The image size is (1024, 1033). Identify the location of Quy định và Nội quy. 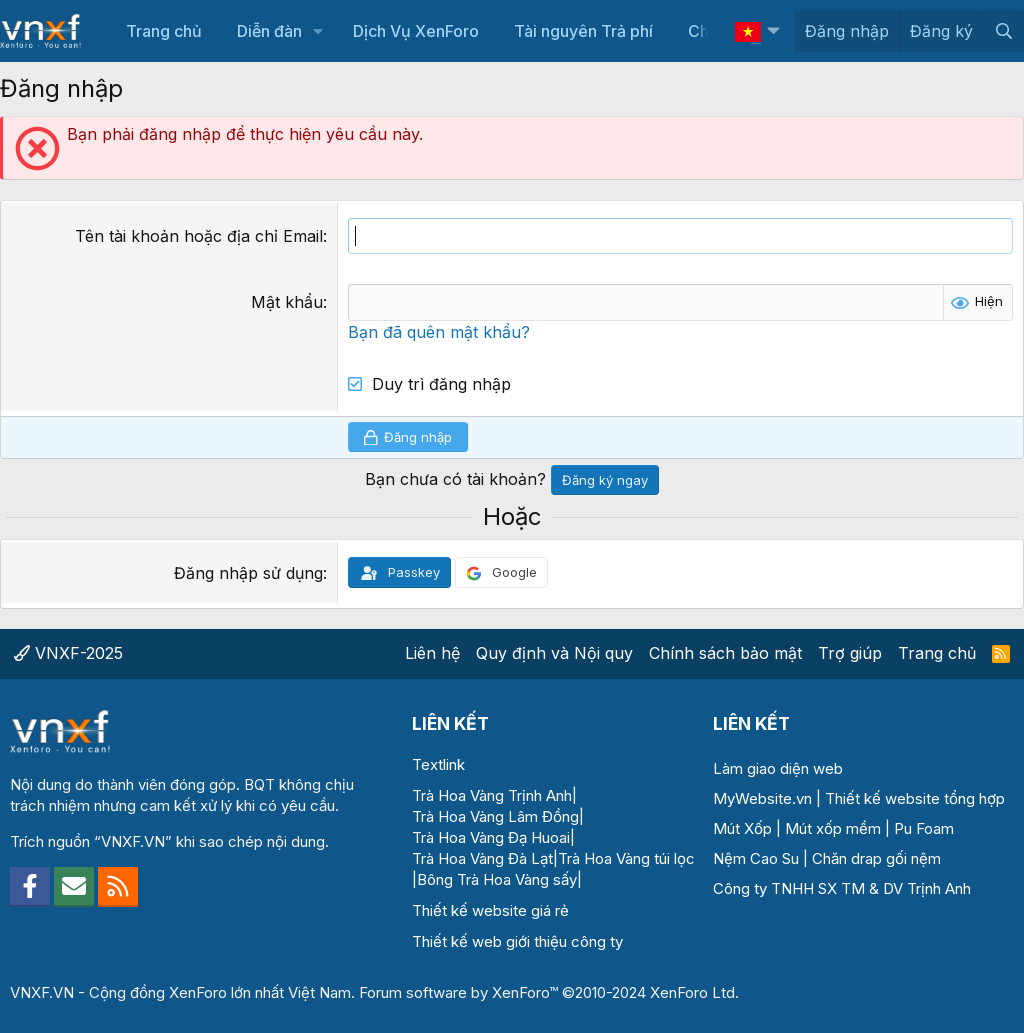
(554, 653).